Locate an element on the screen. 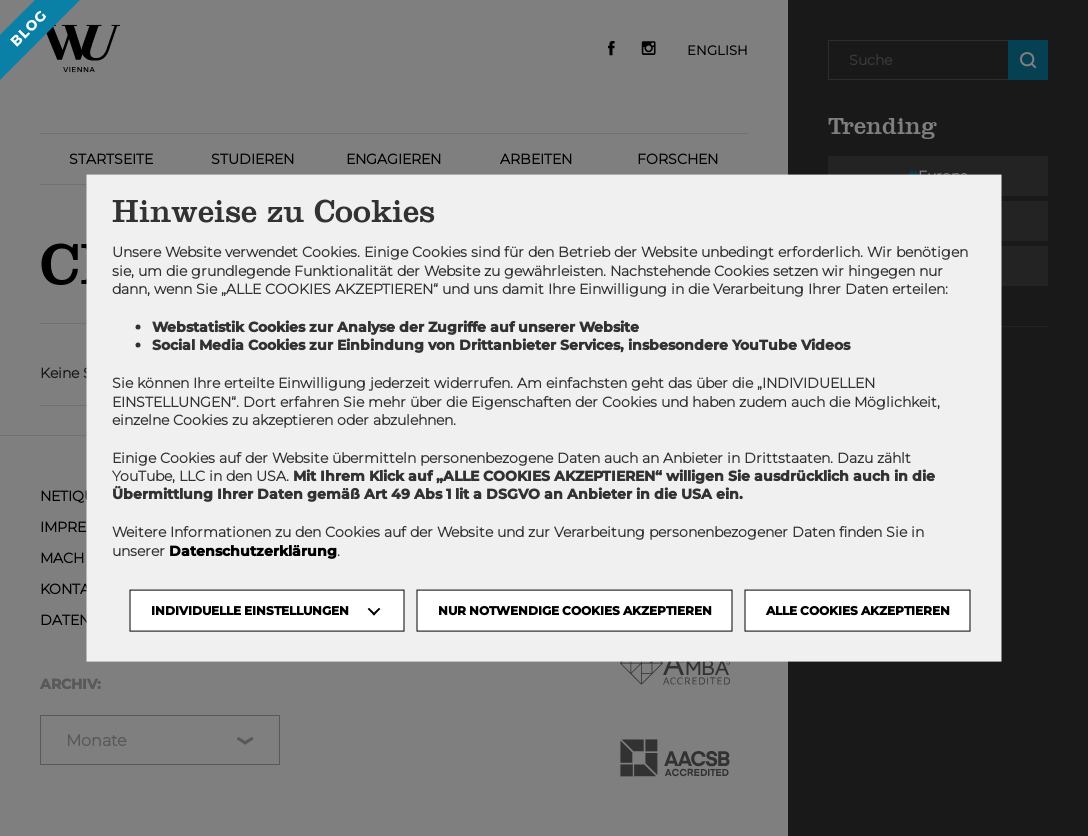  Datenschutzerklärung is located at coordinates (253, 550).